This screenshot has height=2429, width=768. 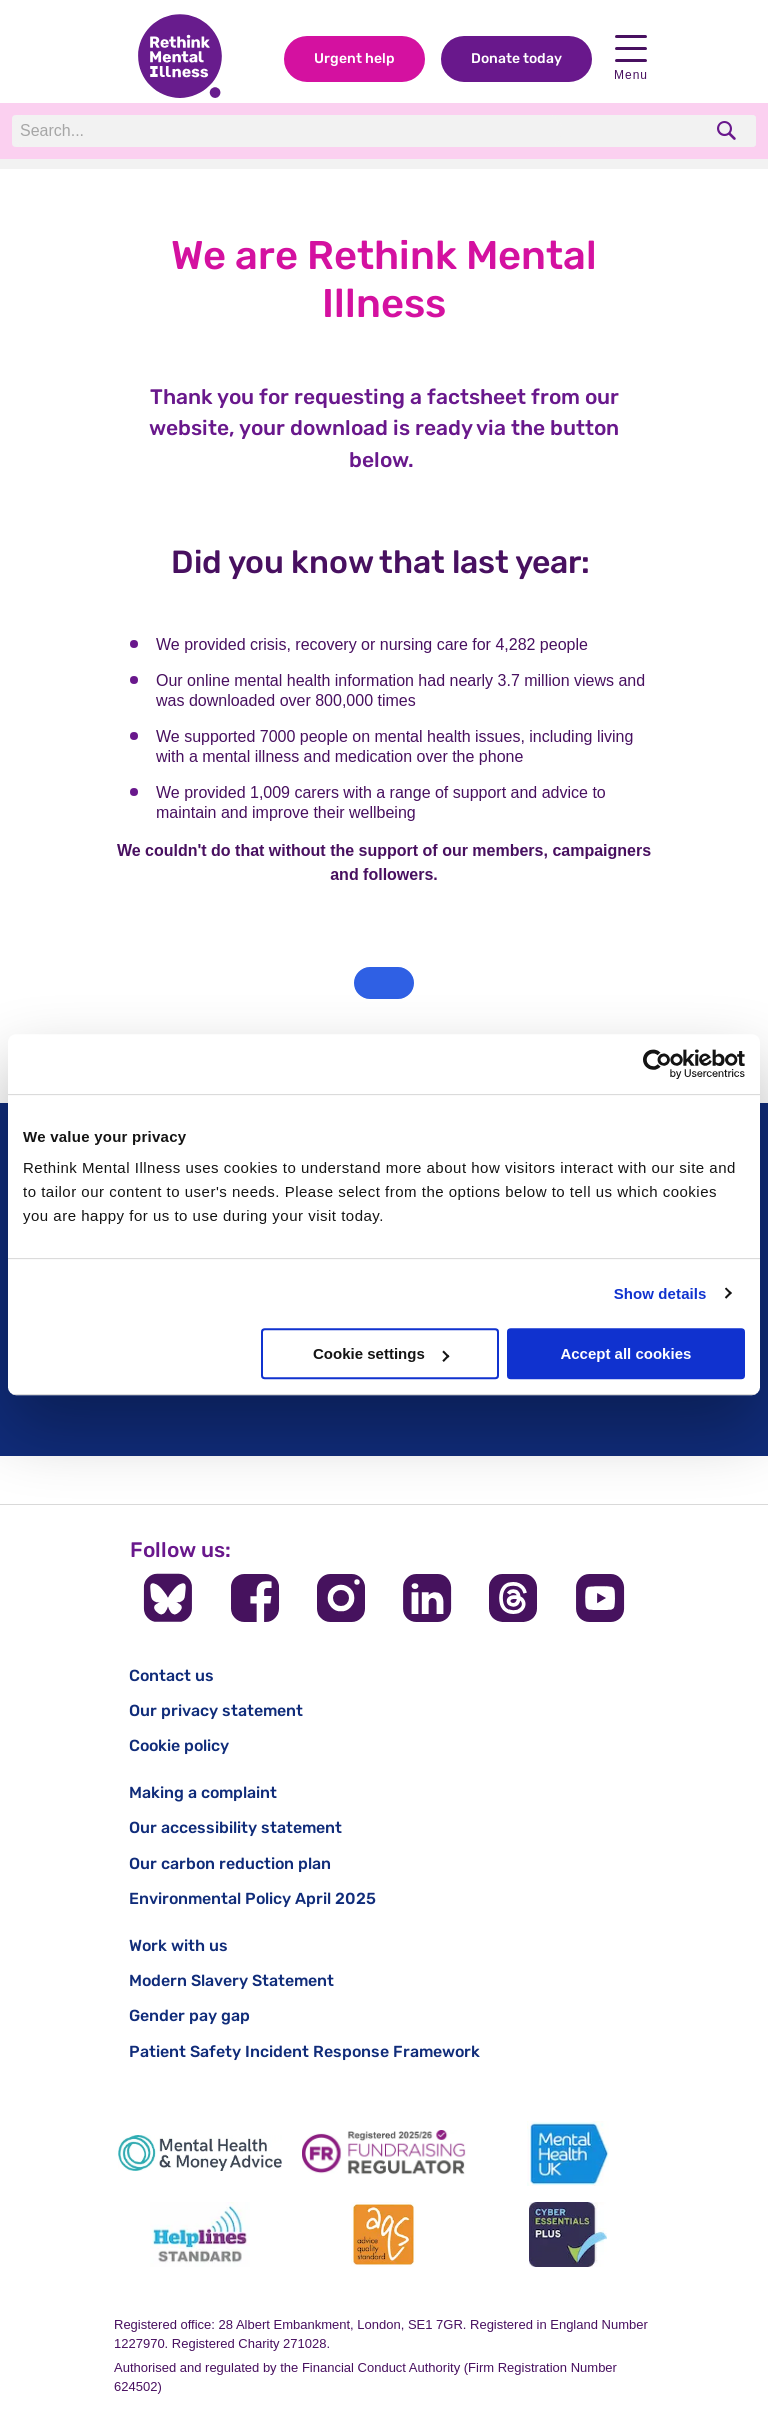 I want to click on [Mental Health UK], so click(x=568, y=2153).